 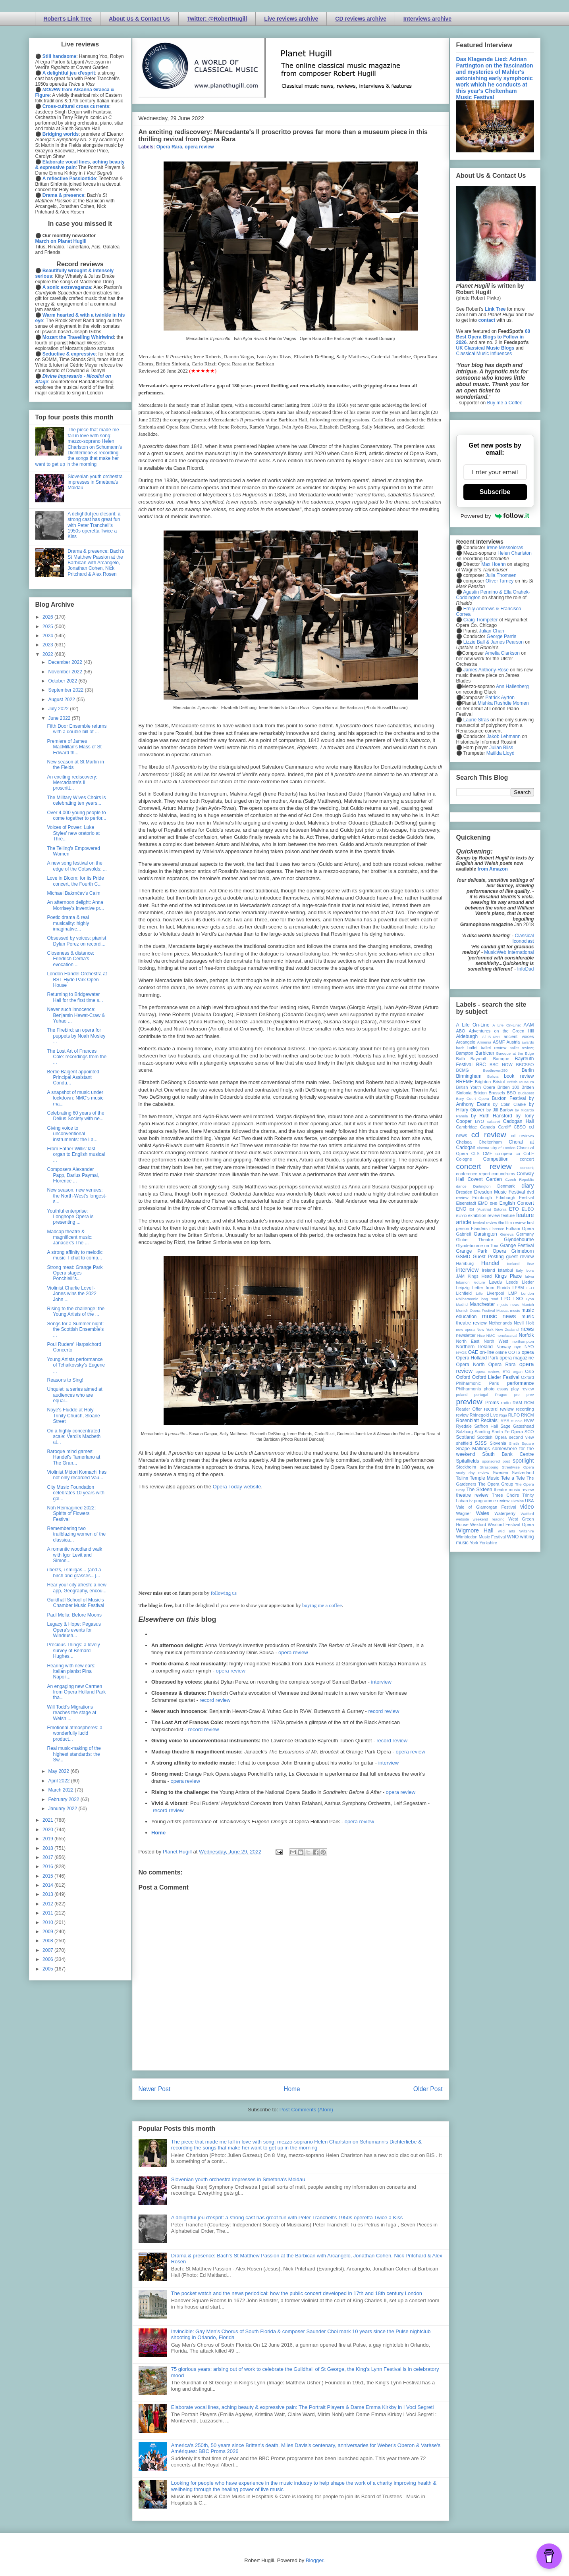 What do you see at coordinates (520, 1256) in the screenshot?
I see `guest review` at bounding box center [520, 1256].